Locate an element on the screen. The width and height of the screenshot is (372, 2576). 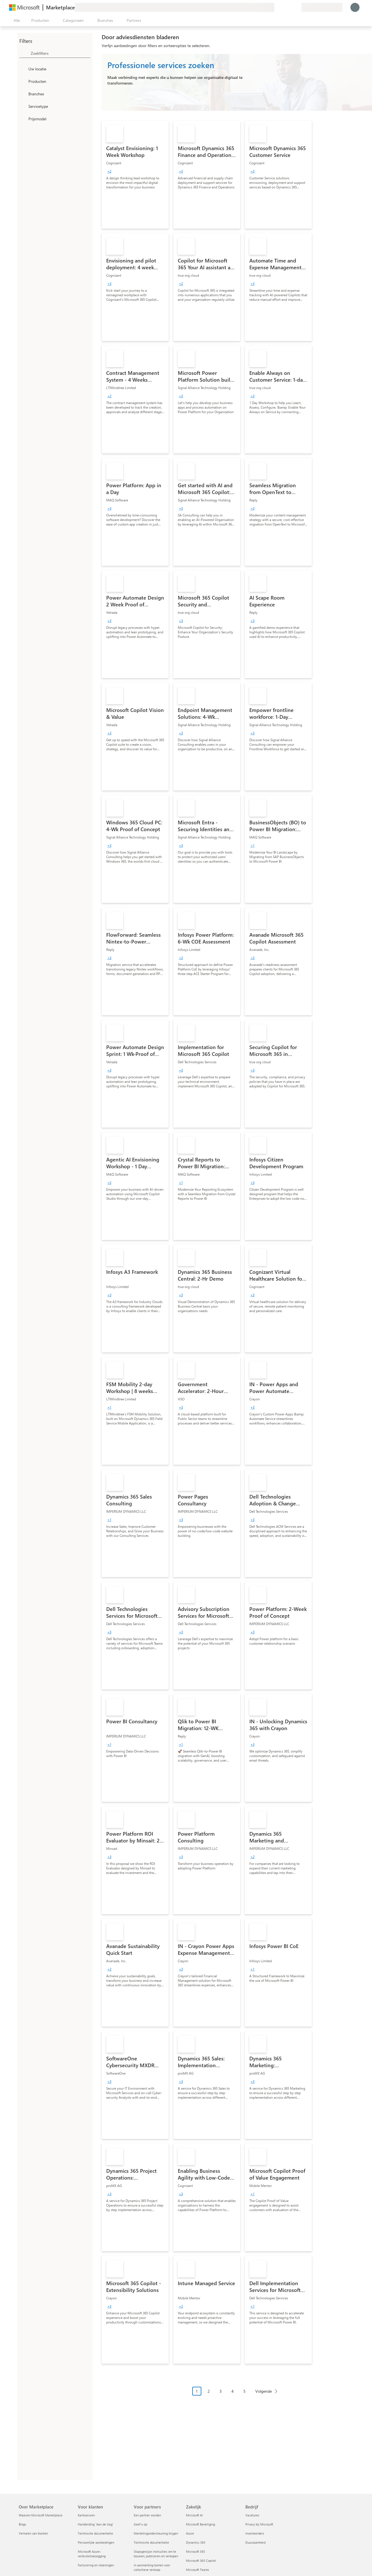
Dynamics 365 [Dynamics 365 Zakelijk] is located at coordinates (195, 2542).